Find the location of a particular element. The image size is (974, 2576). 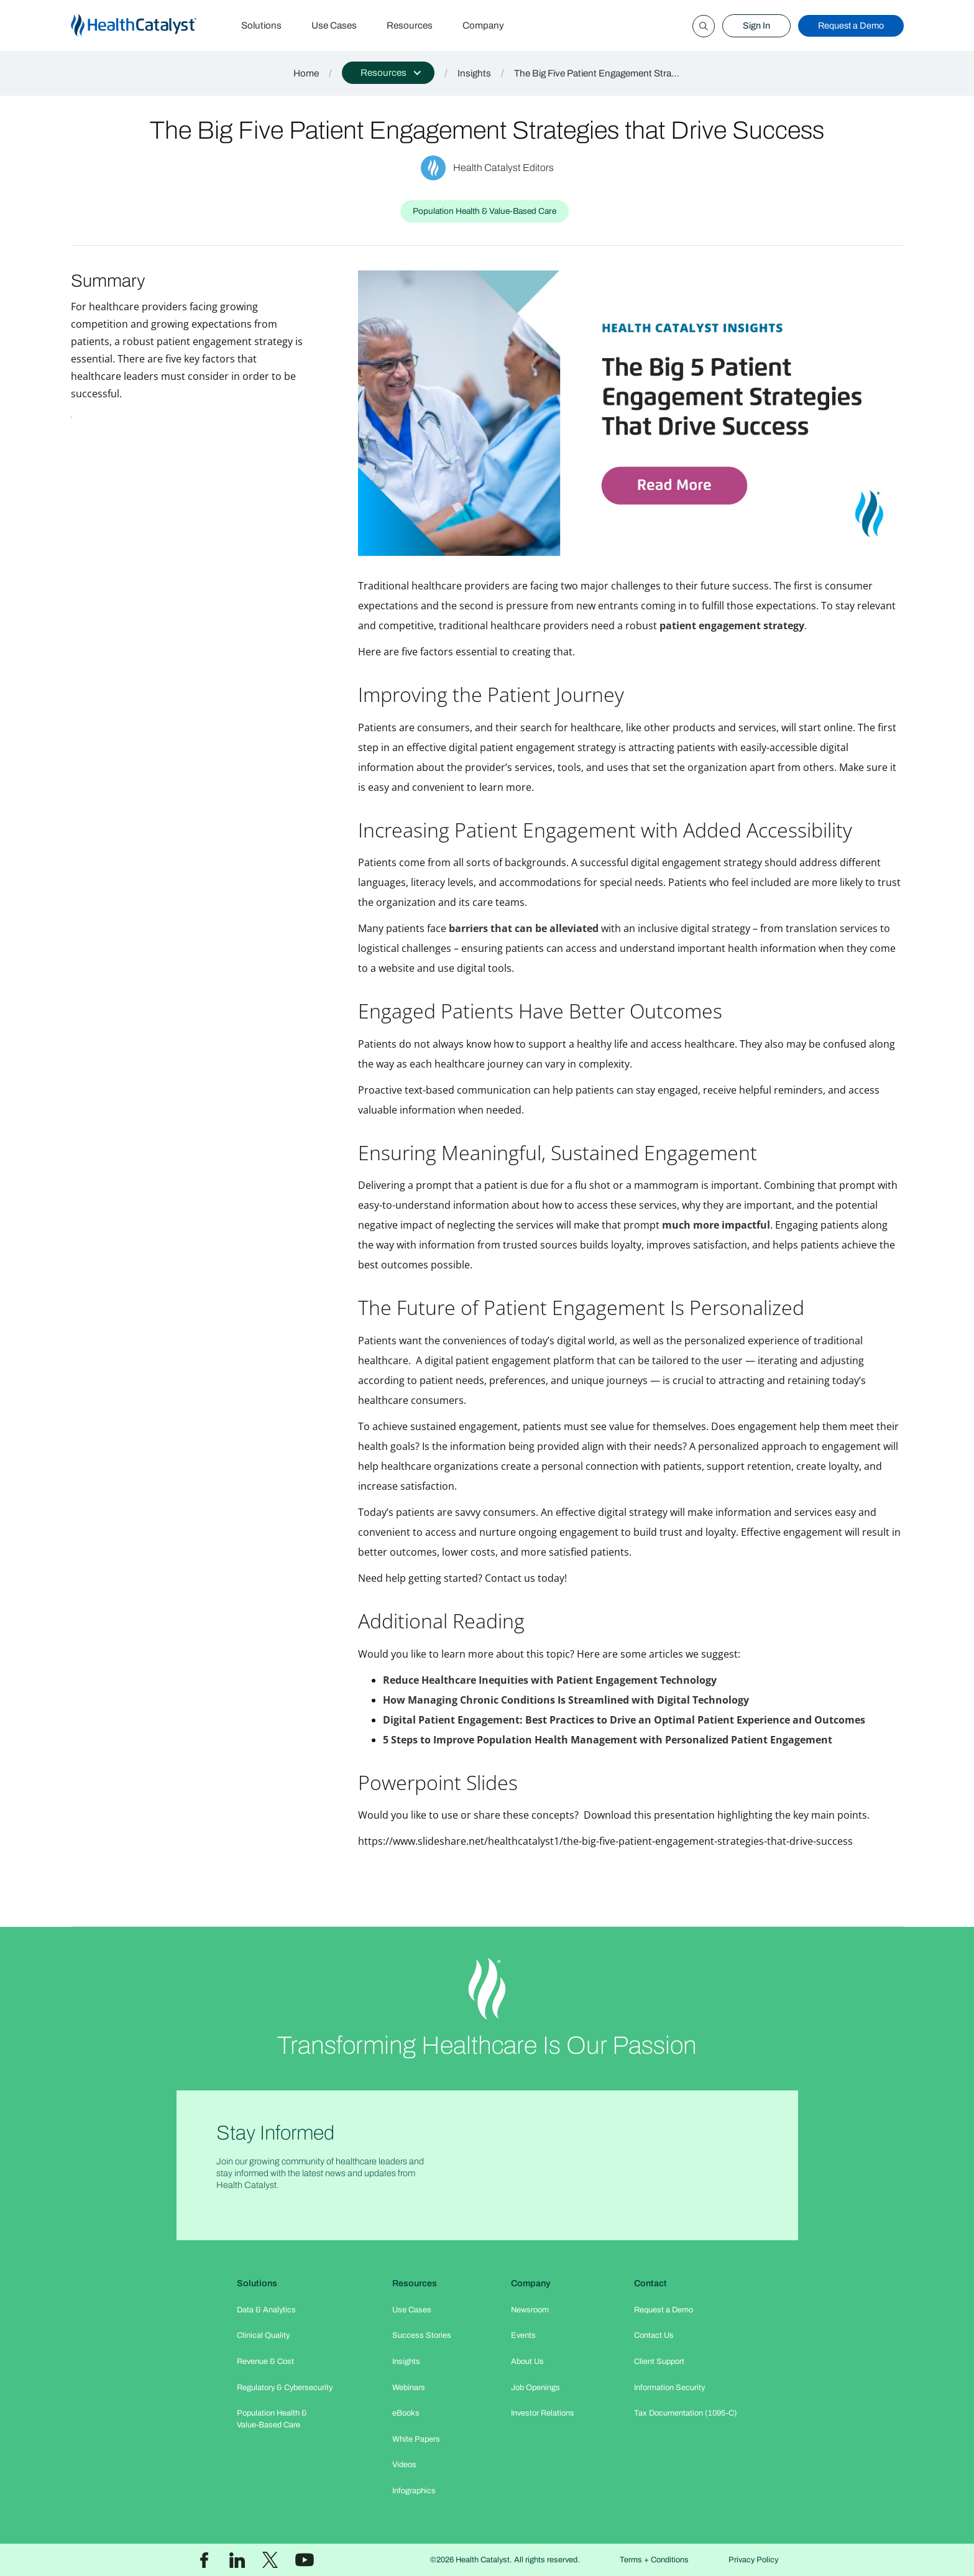

[home] is located at coordinates (148, 26).